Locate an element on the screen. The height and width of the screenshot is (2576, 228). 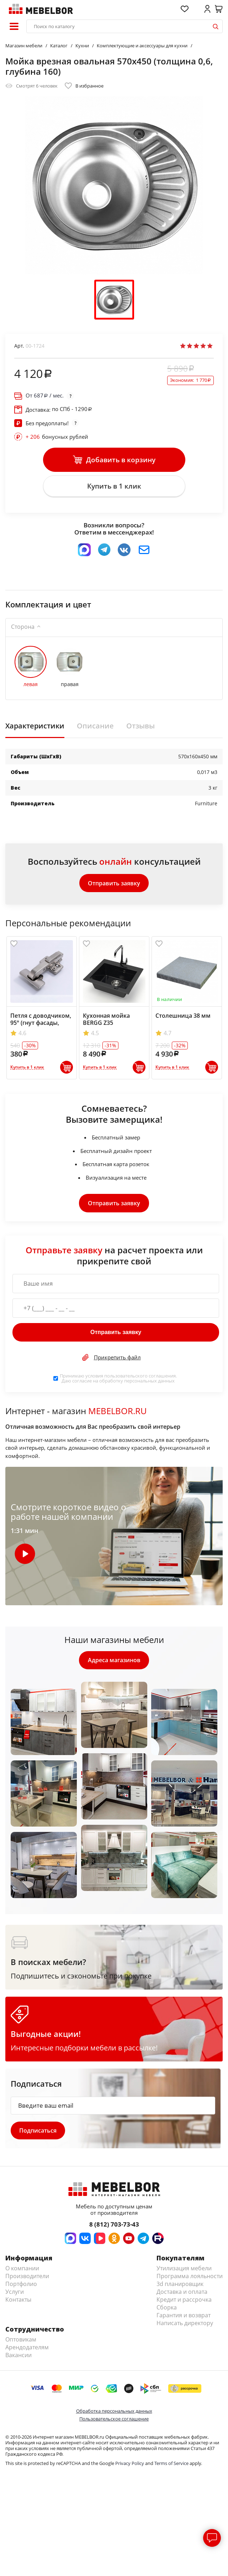
бонусных рублей is located at coordinates (57, 436).